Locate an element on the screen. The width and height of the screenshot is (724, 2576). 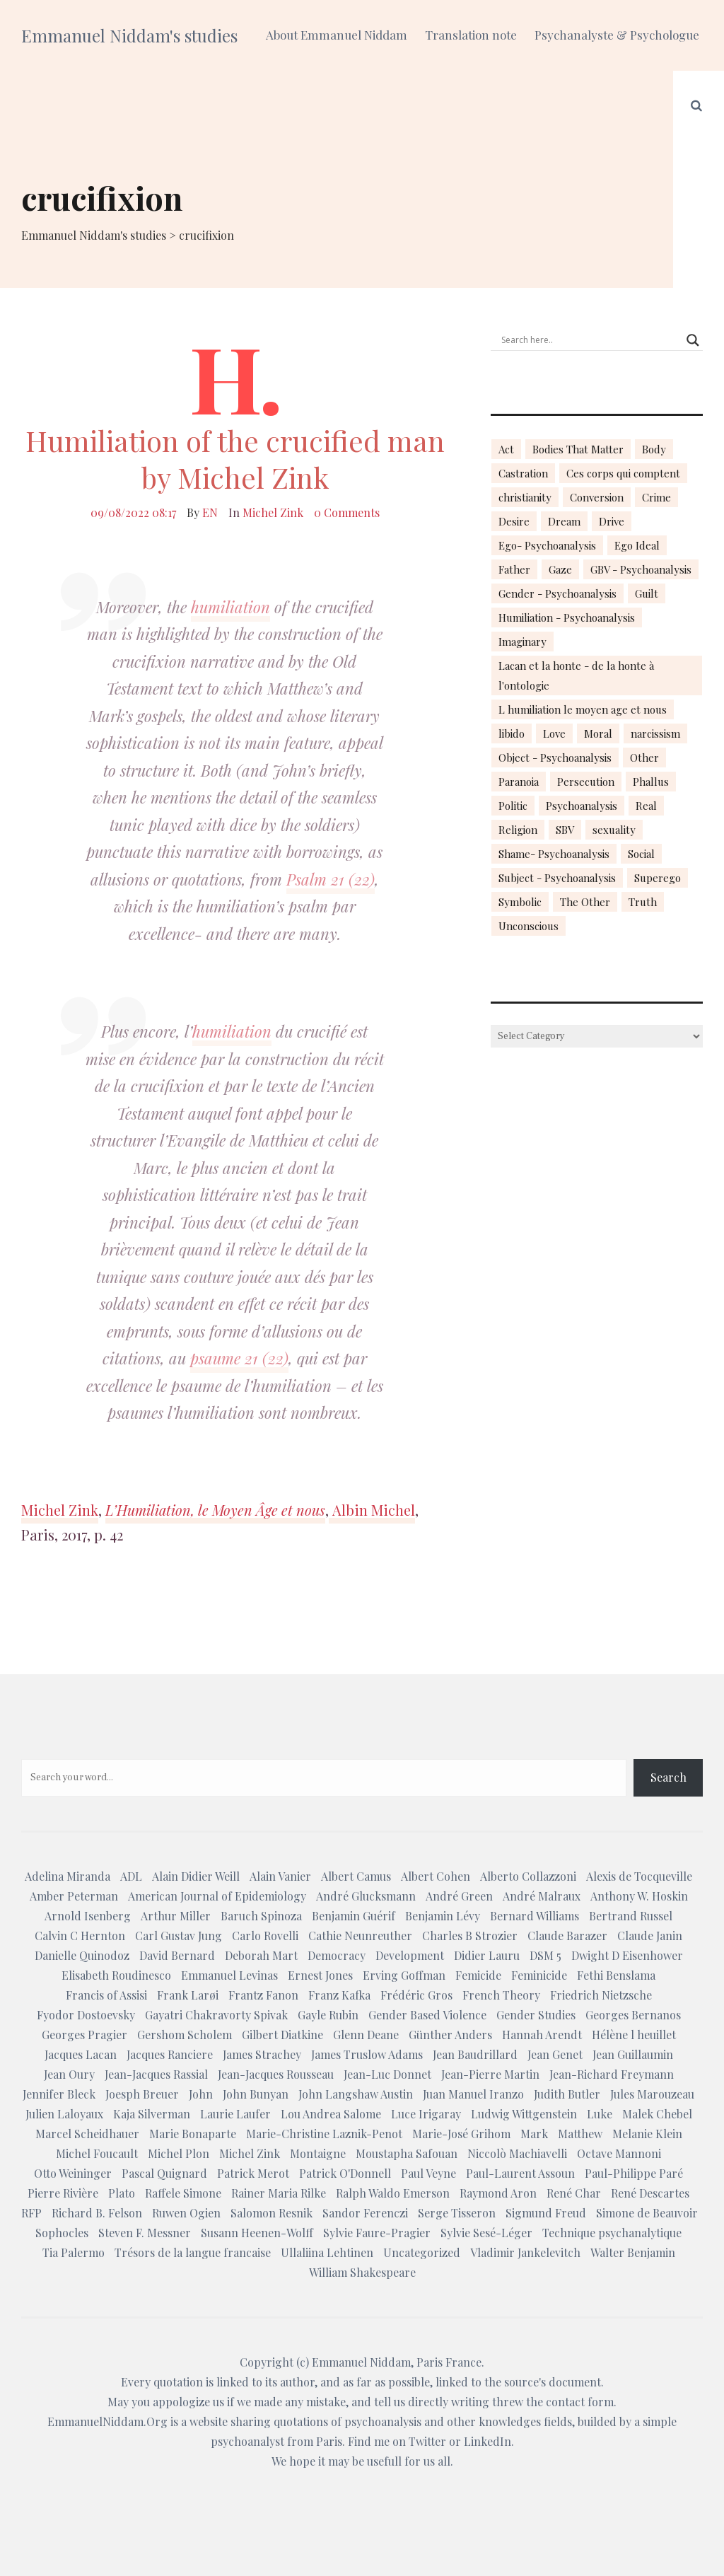
Benjamin Lévy is located at coordinates (442, 1915).